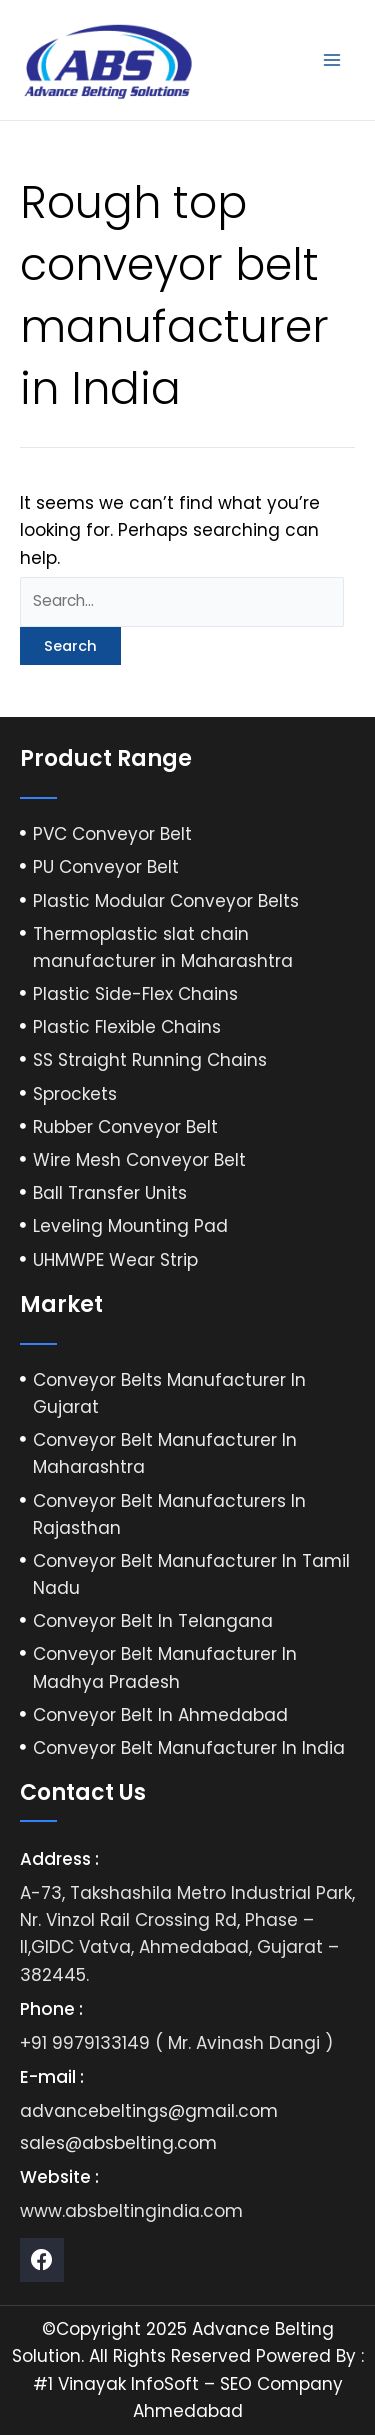 Image resolution: width=375 pixels, height=2435 pixels. Describe the element at coordinates (149, 2111) in the screenshot. I see `advancebeltings@gmail.com` at that location.